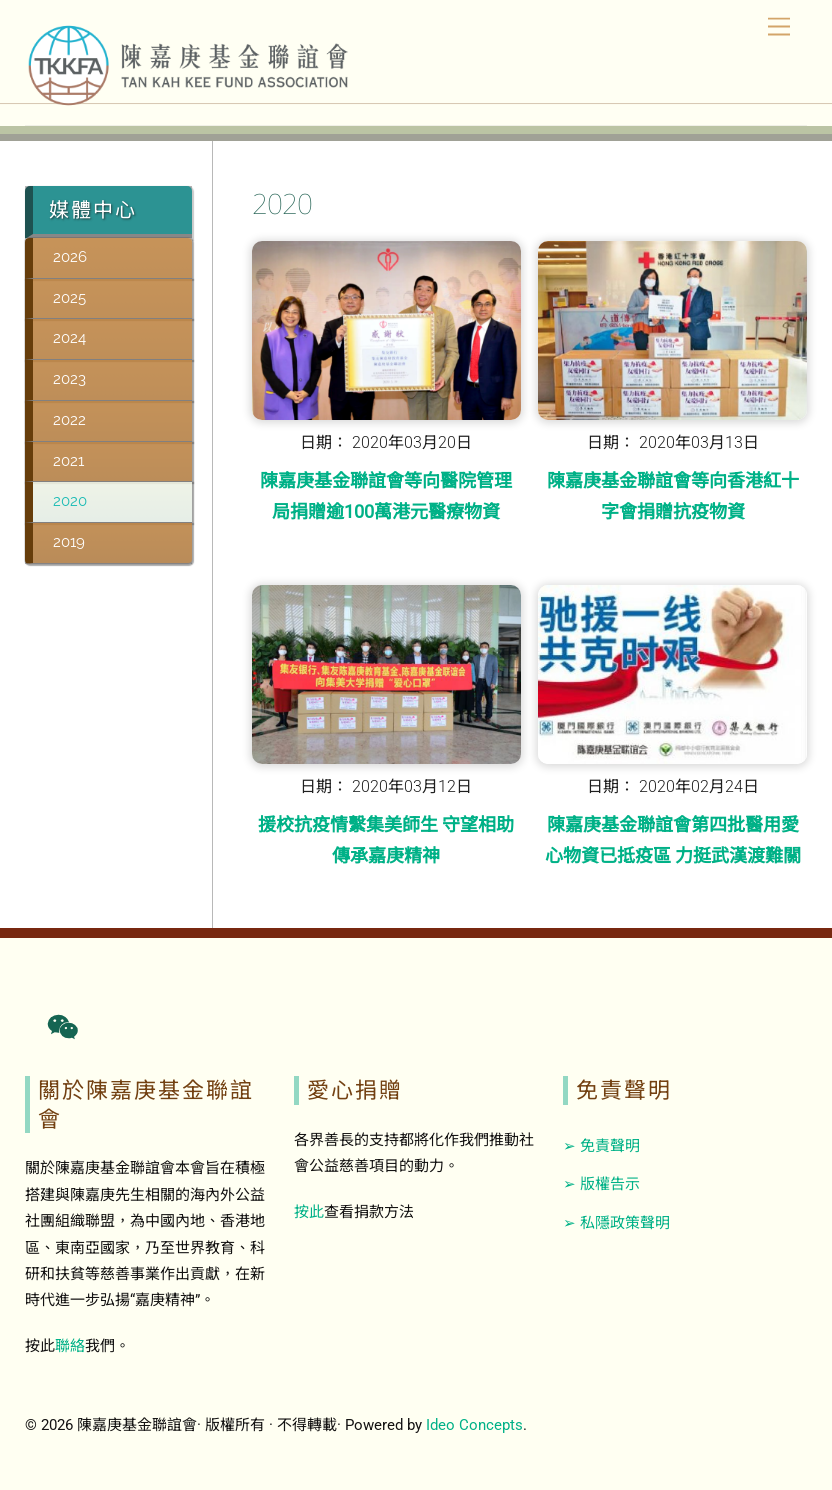  Describe the element at coordinates (69, 338) in the screenshot. I see `2024` at that location.